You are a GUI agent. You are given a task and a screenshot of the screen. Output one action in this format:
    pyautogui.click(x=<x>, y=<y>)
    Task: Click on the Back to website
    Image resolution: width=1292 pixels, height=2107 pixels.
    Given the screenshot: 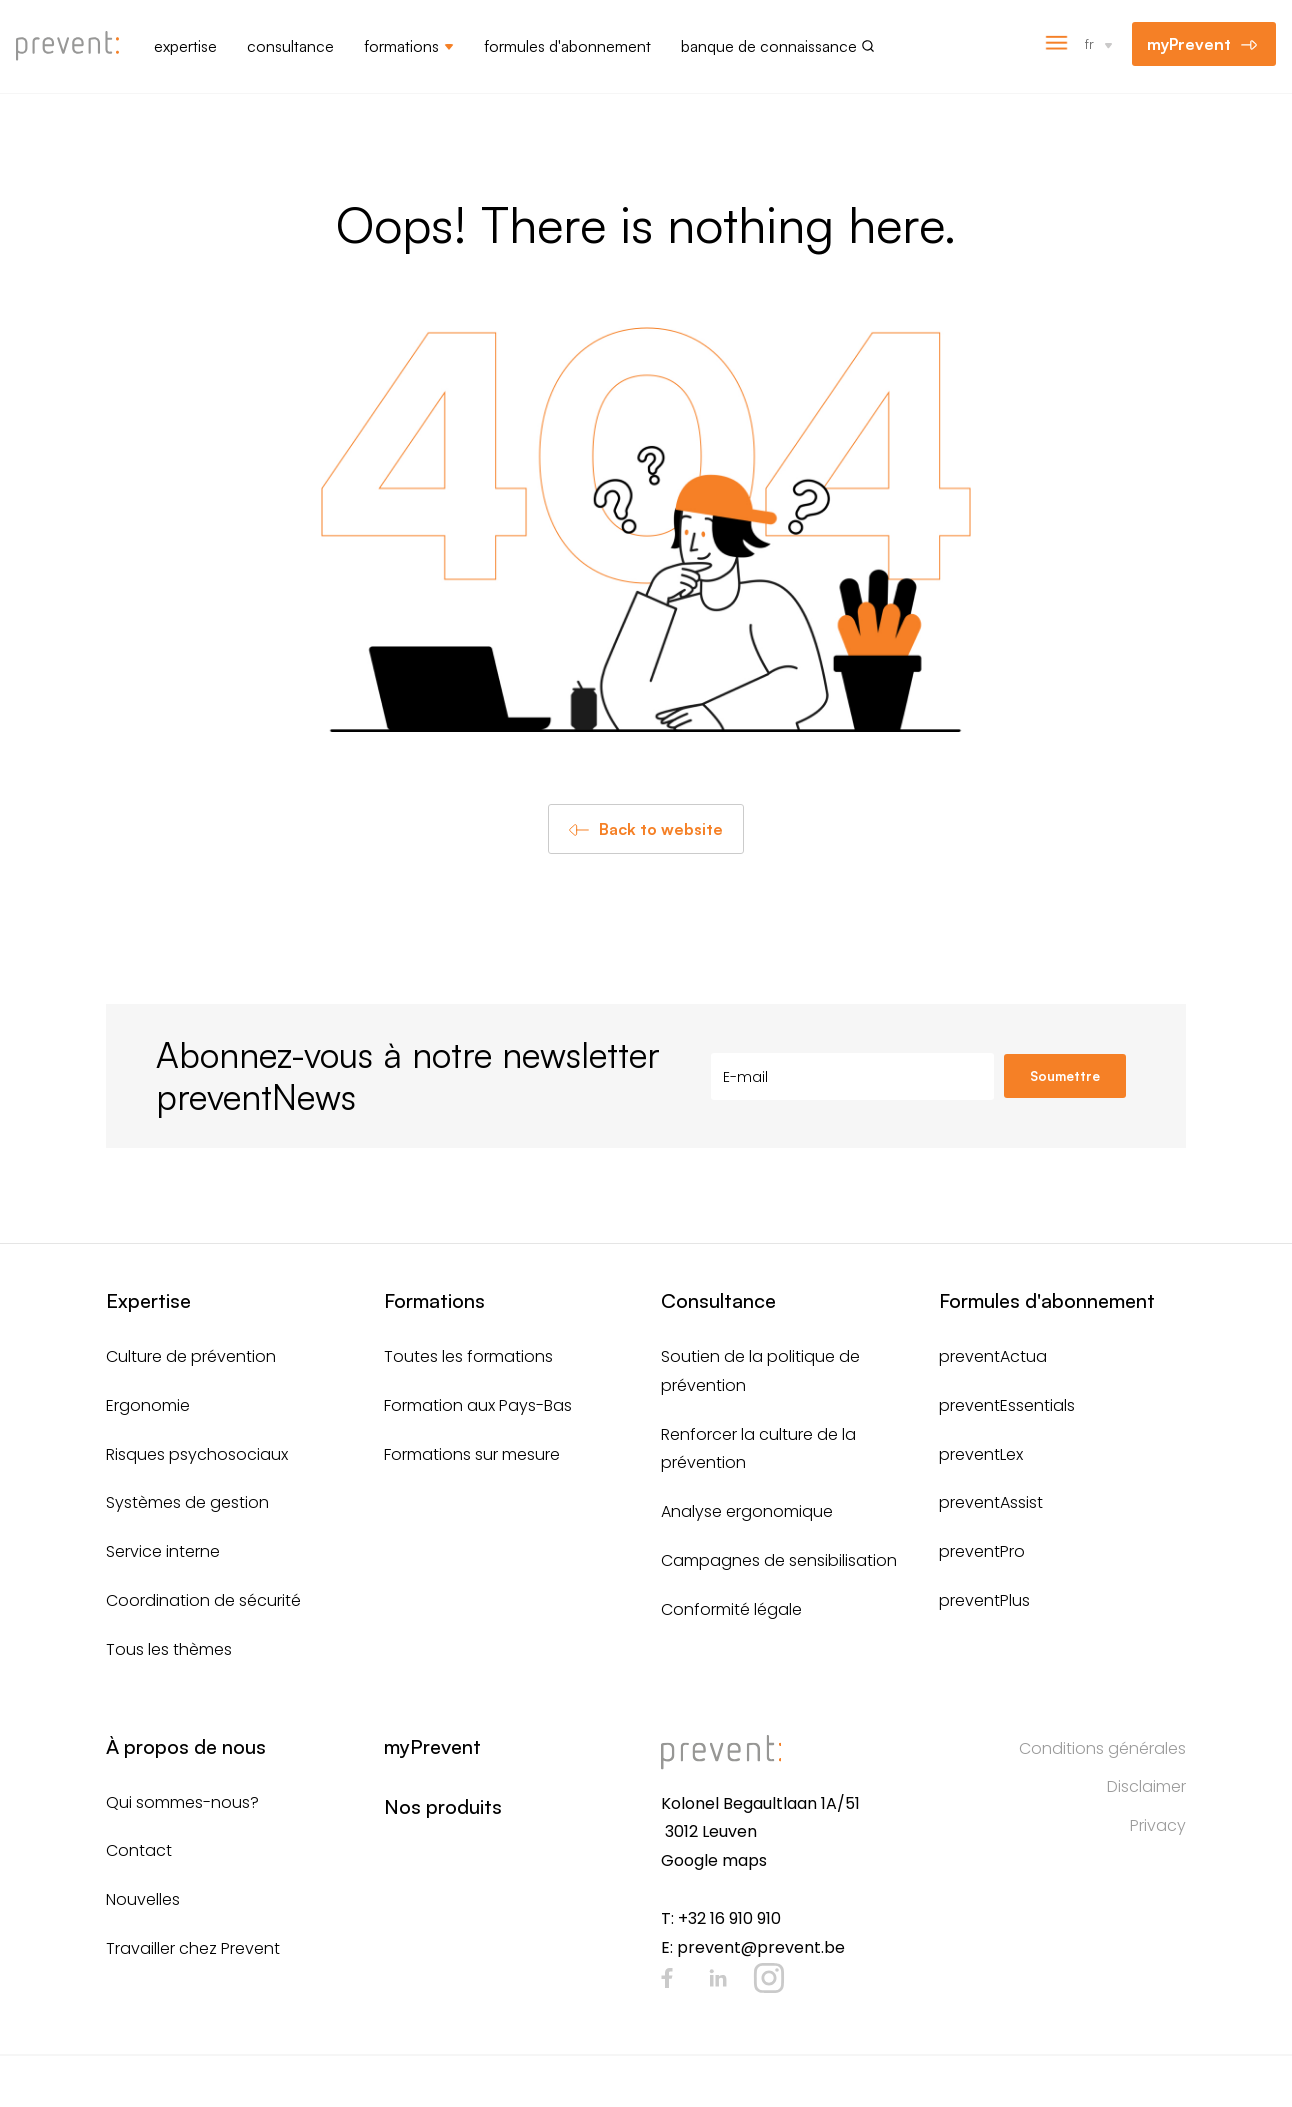 What is the action you would take?
    pyautogui.click(x=661, y=829)
    